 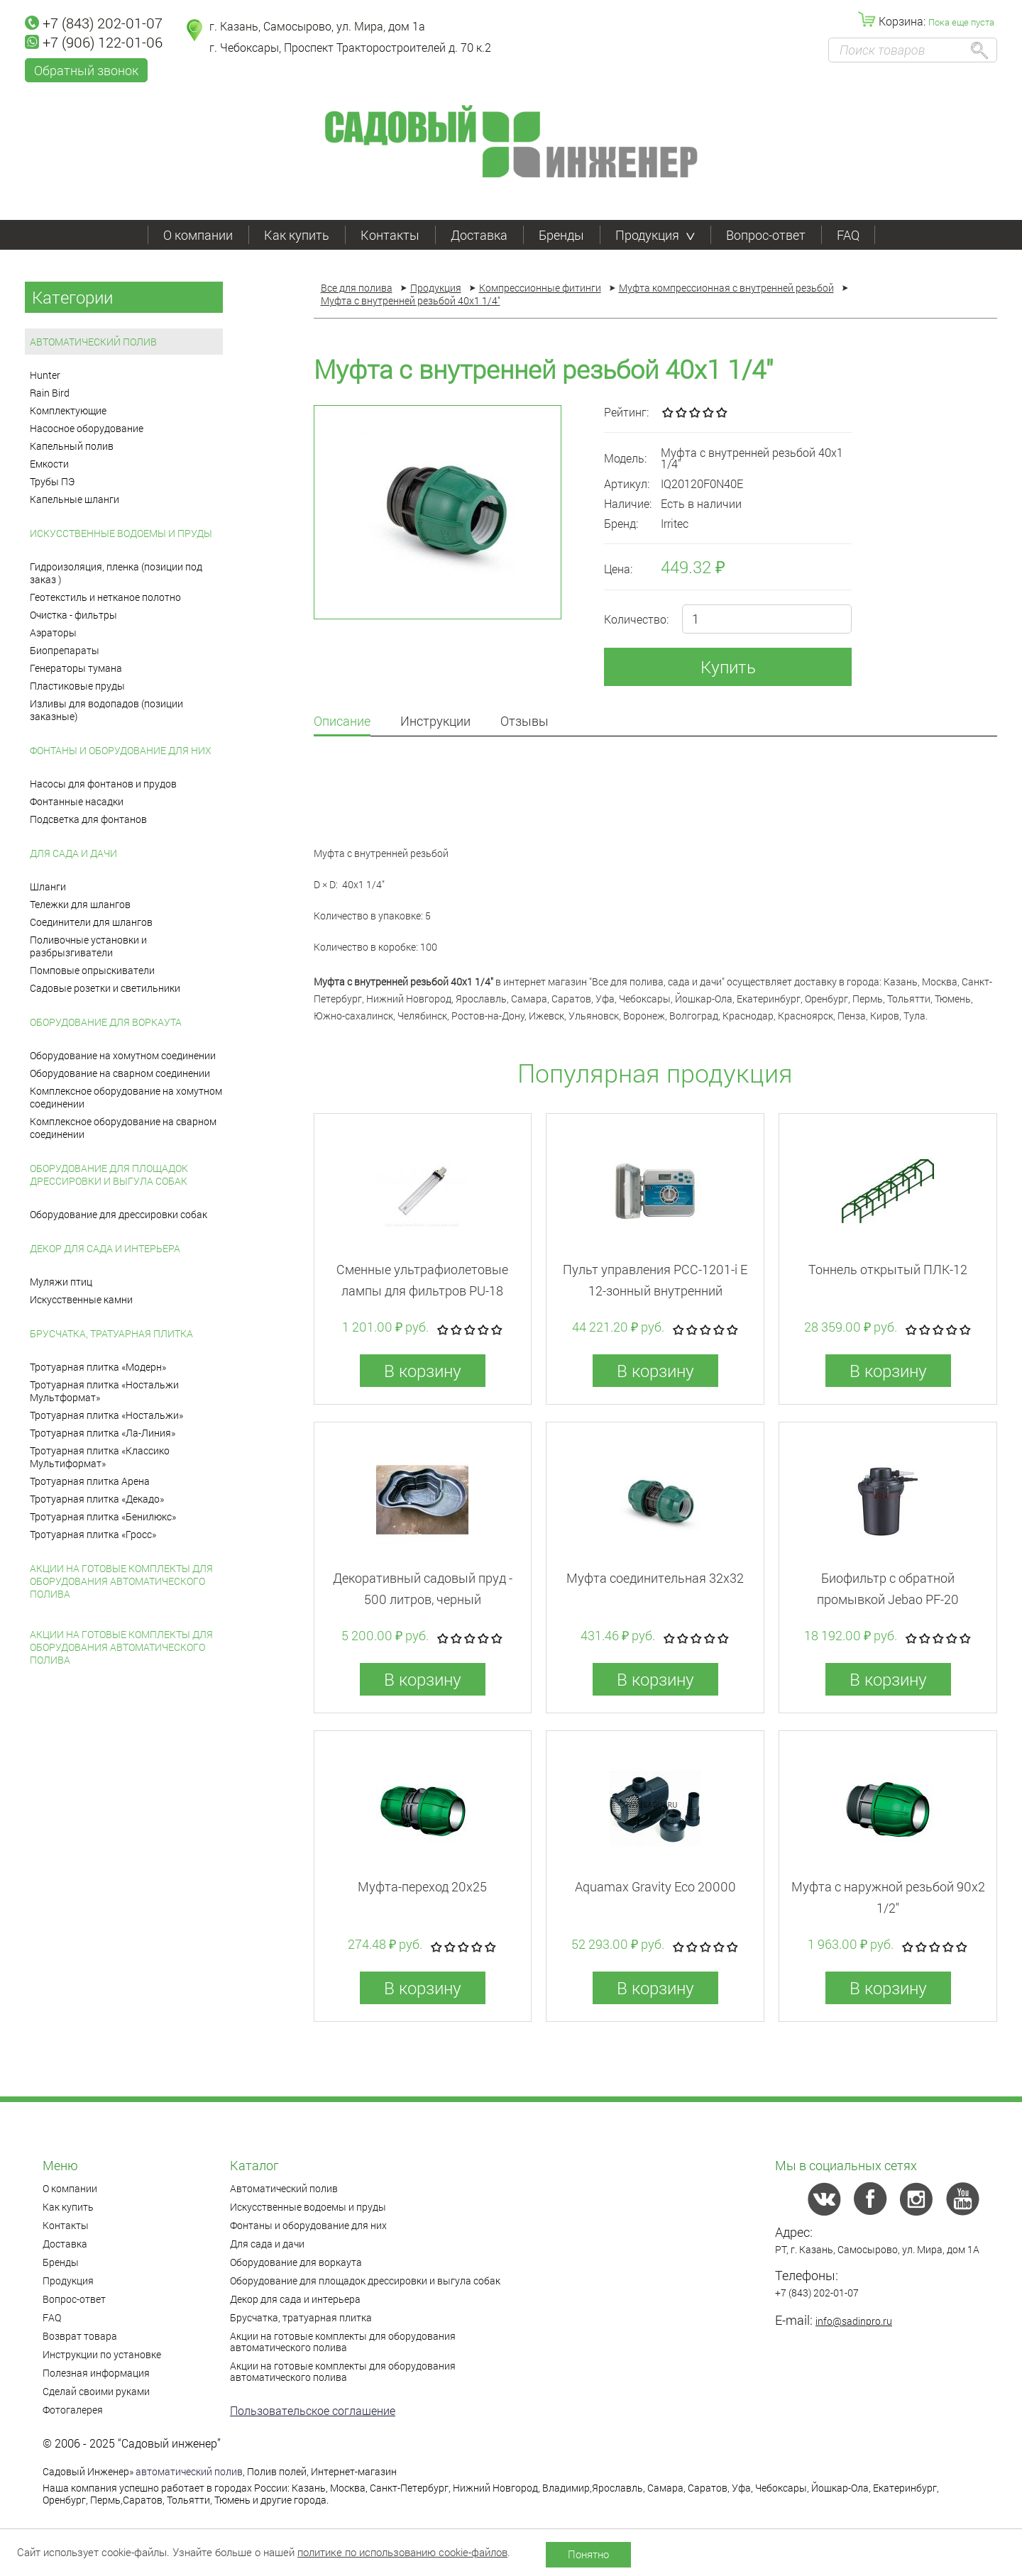 What do you see at coordinates (49, 463) in the screenshot?
I see `Емкости` at bounding box center [49, 463].